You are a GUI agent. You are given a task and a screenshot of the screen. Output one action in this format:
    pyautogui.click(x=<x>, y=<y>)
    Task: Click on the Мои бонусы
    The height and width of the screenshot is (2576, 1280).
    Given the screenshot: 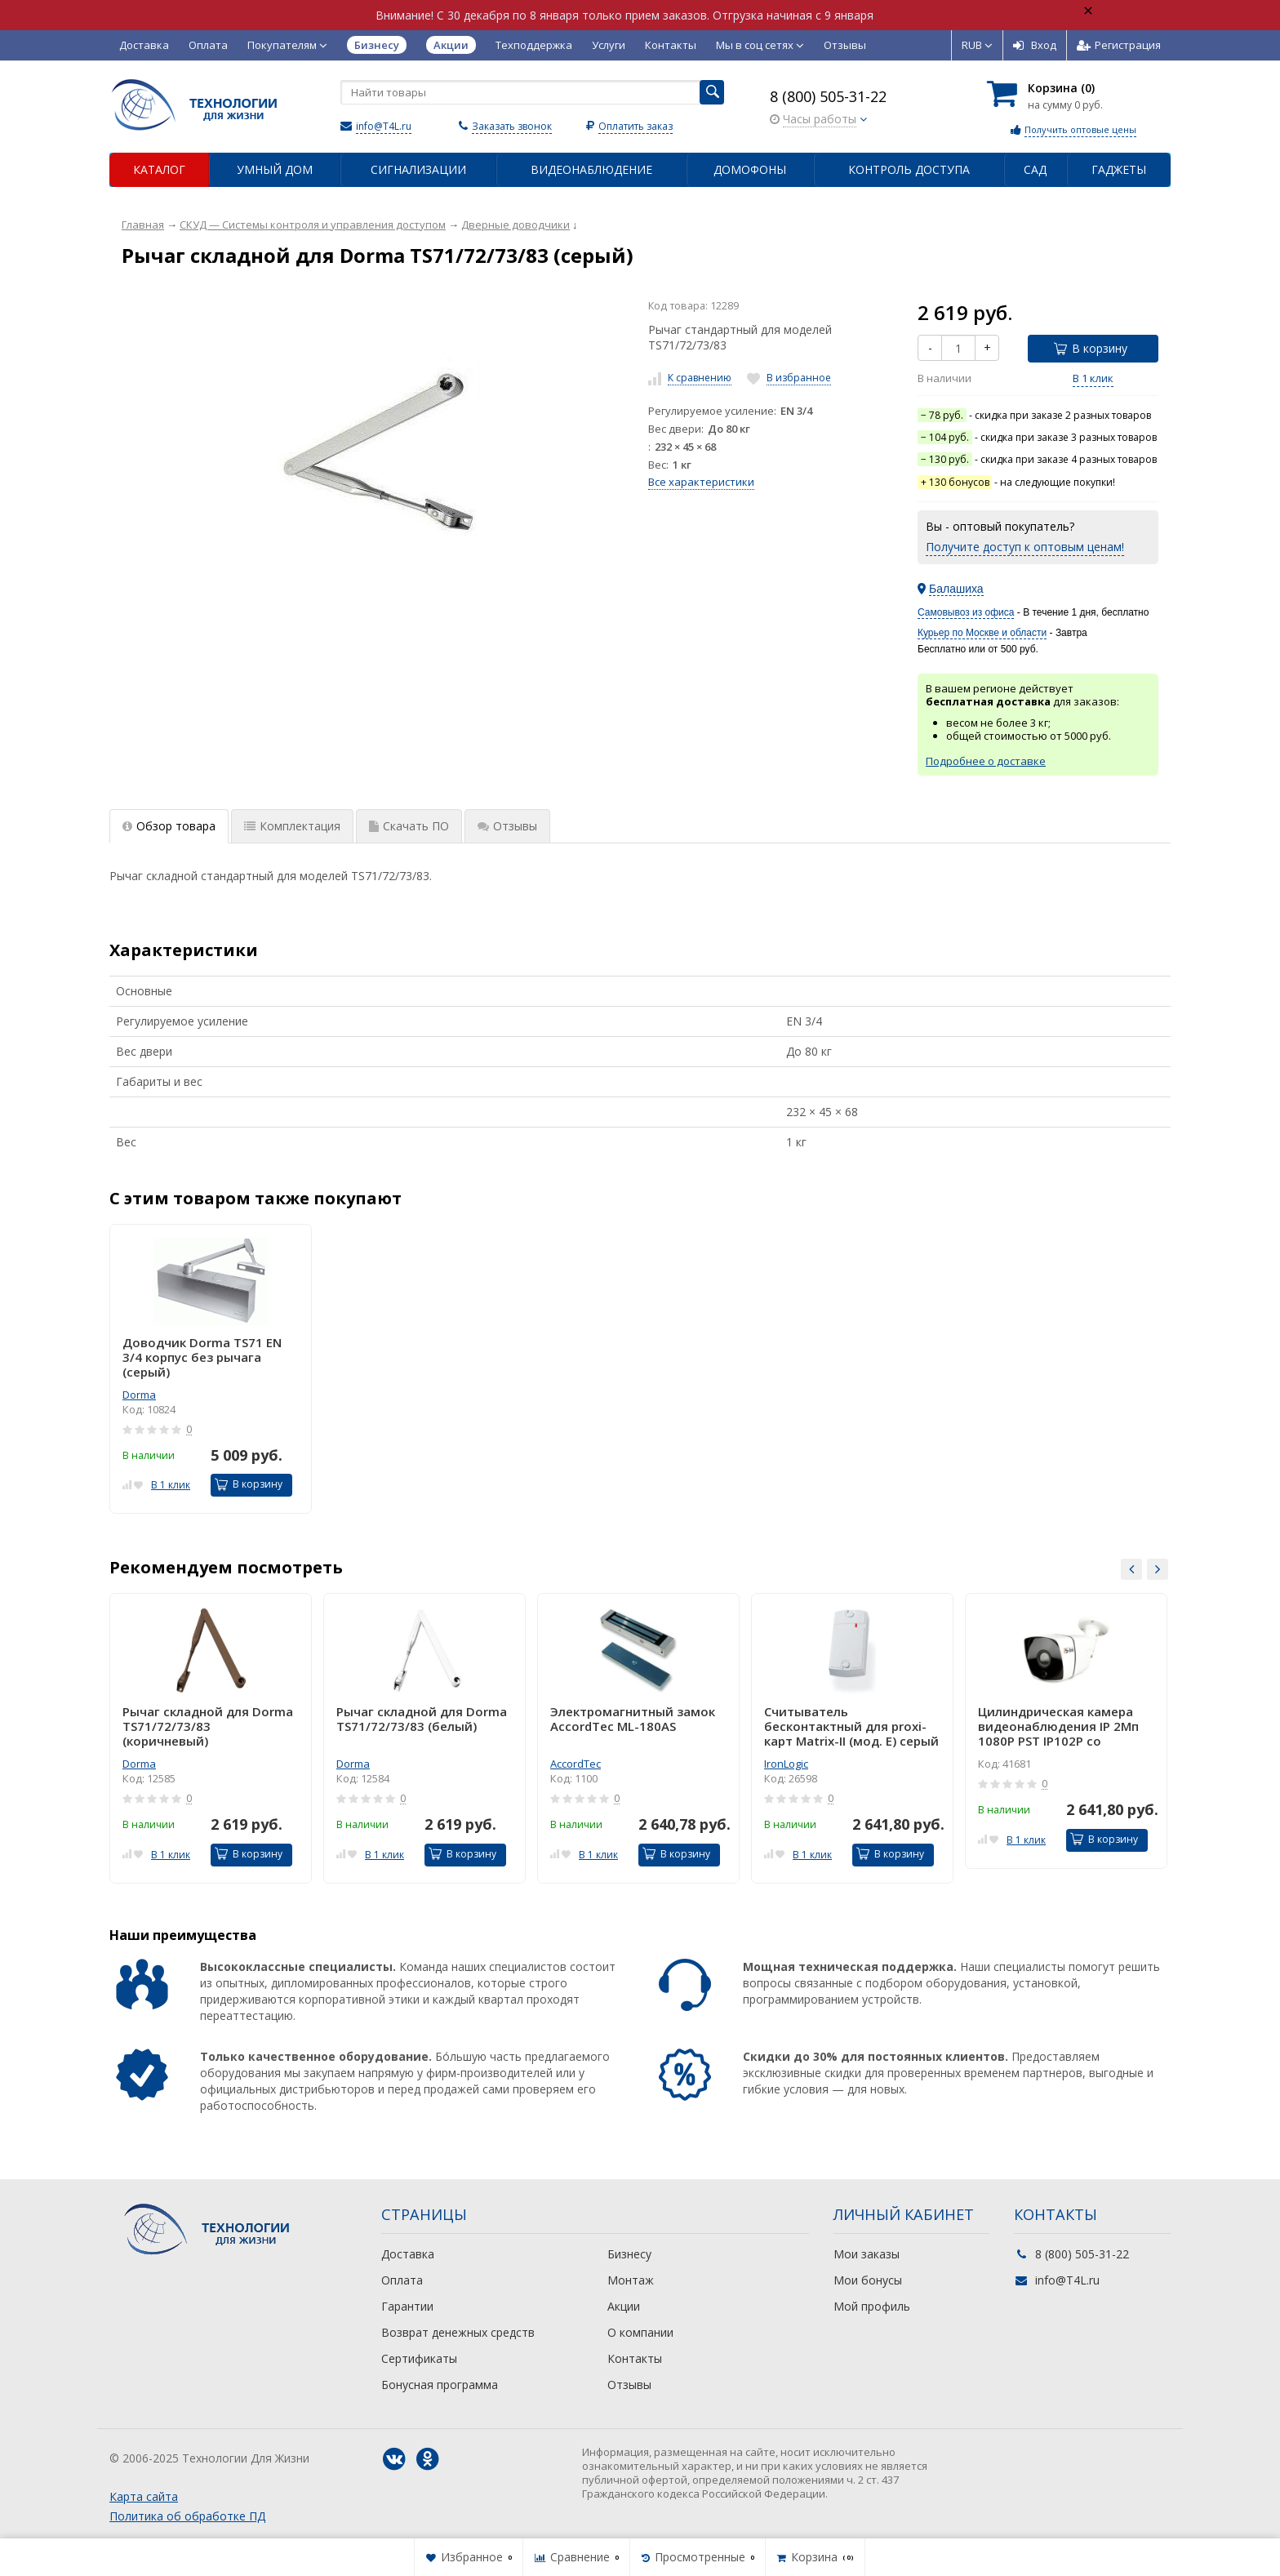 What is the action you would take?
    pyautogui.click(x=867, y=2280)
    